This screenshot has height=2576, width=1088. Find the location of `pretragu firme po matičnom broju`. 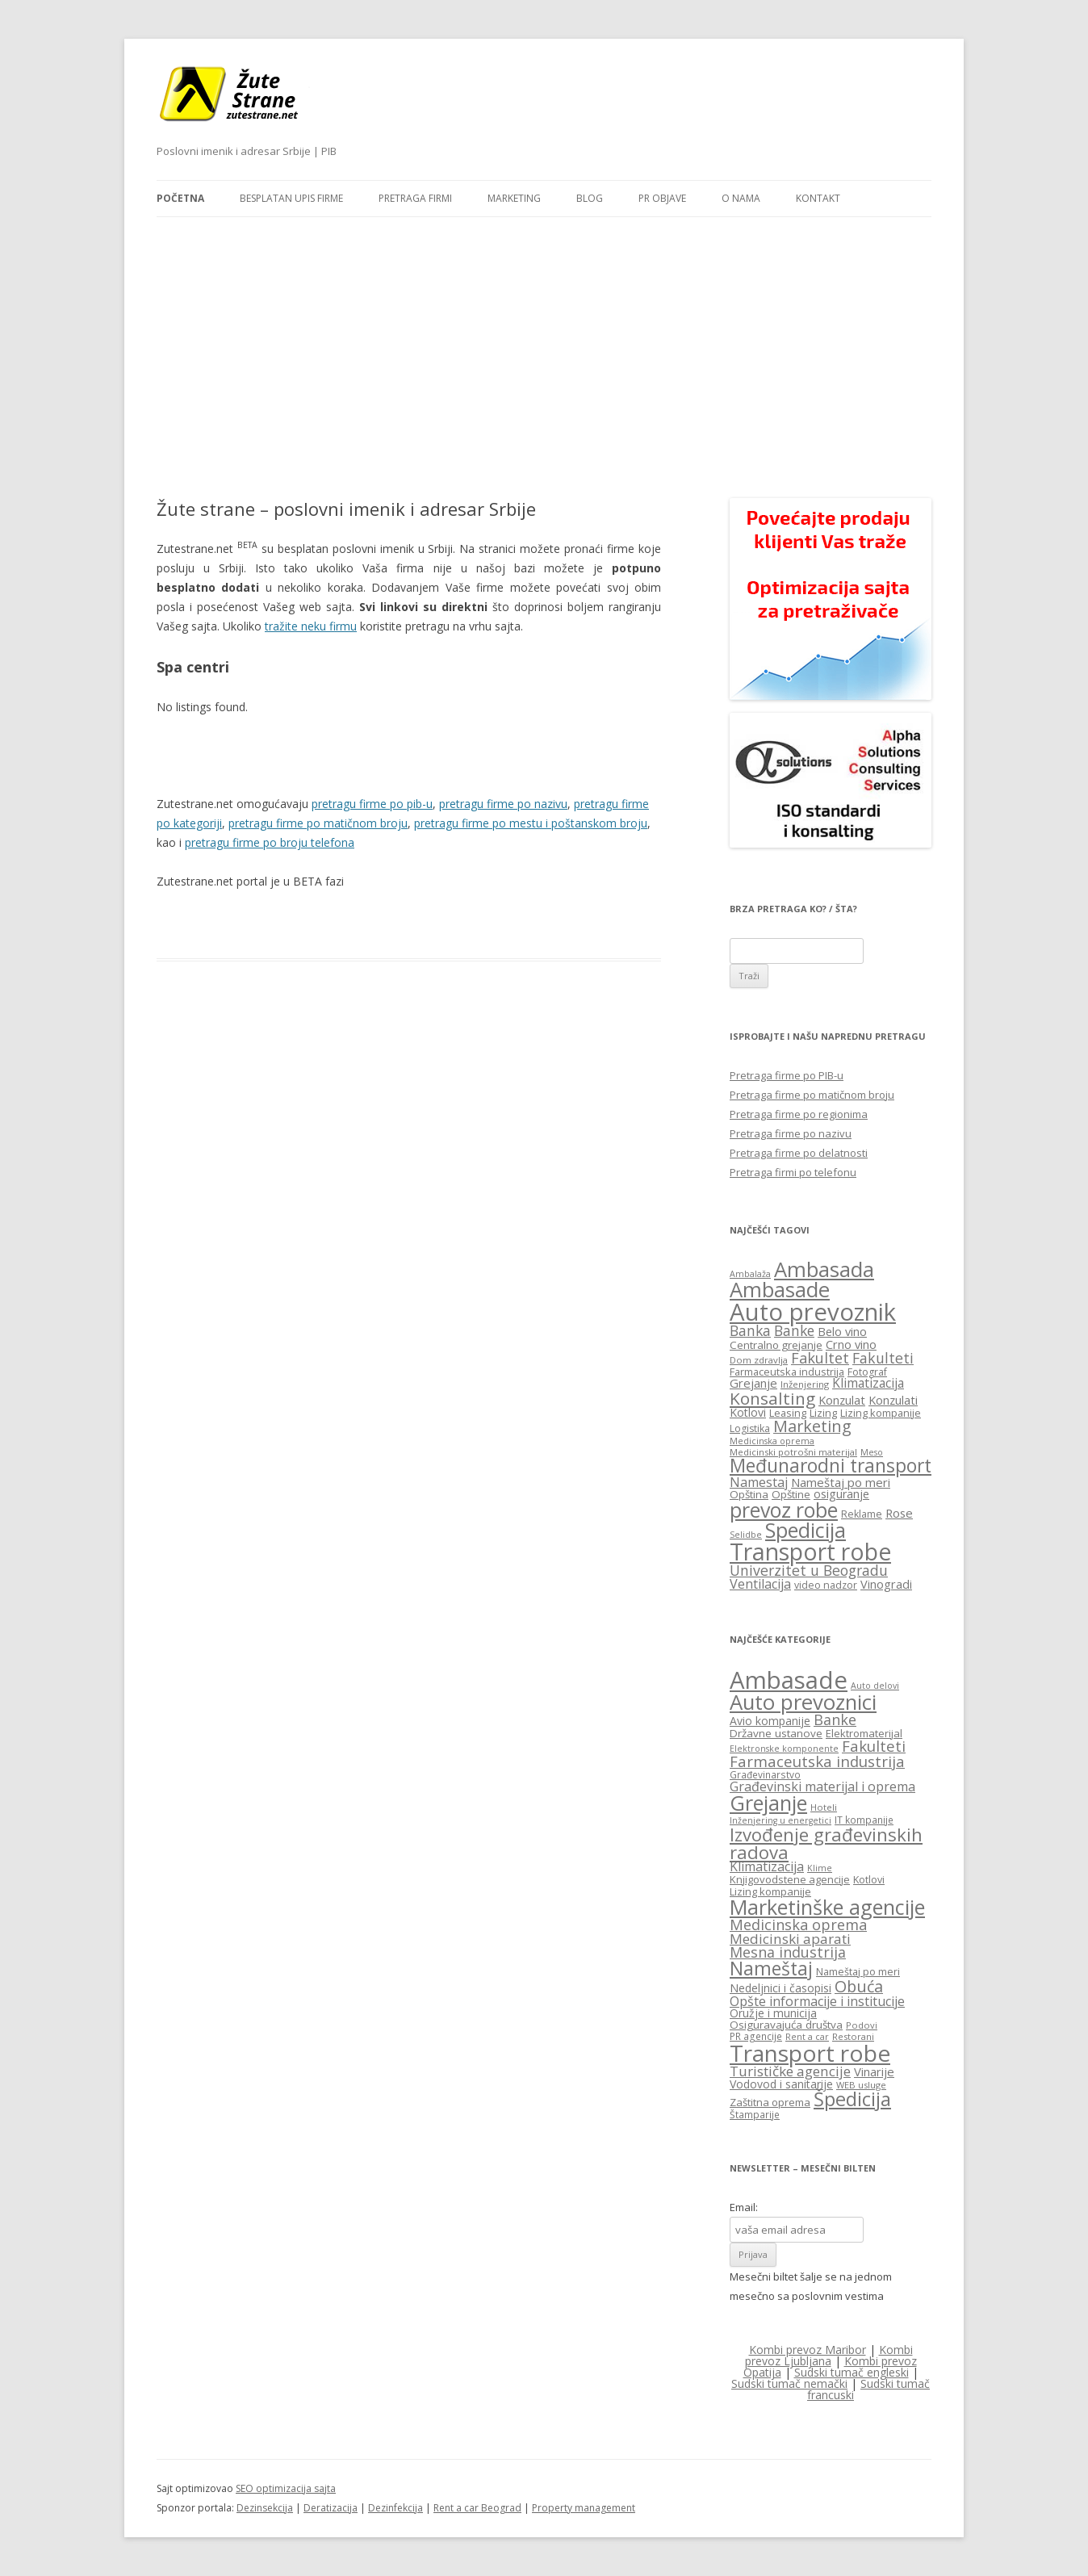

pretragu firme po matičnom broju is located at coordinates (318, 823).